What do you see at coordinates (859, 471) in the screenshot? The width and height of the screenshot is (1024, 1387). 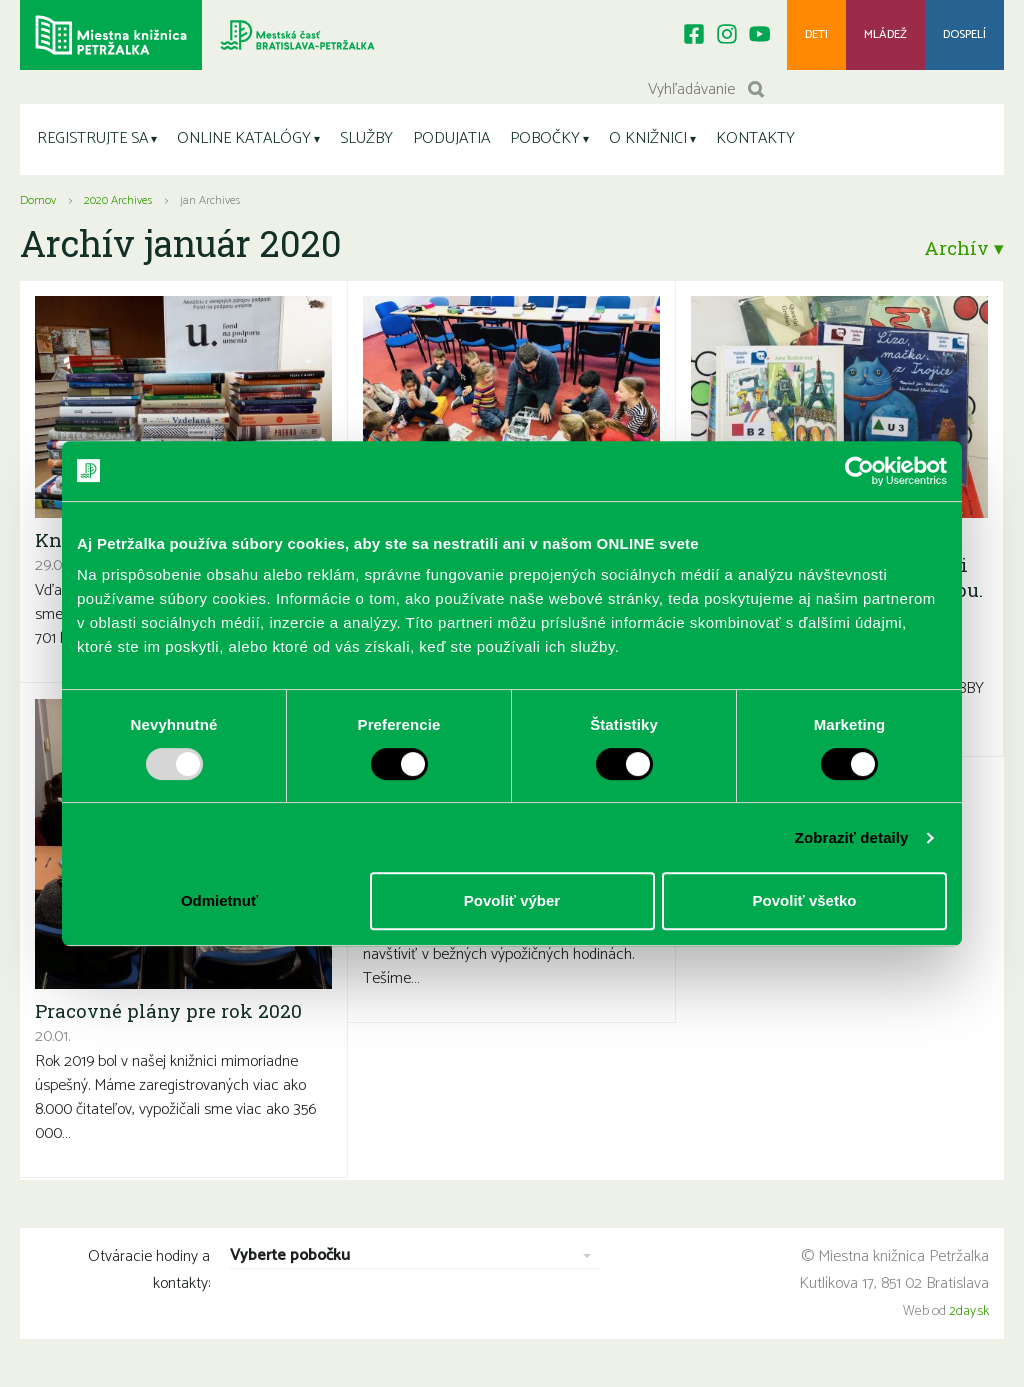 I see `[Usercentrics Cookiebot - opens in a new window]` at bounding box center [859, 471].